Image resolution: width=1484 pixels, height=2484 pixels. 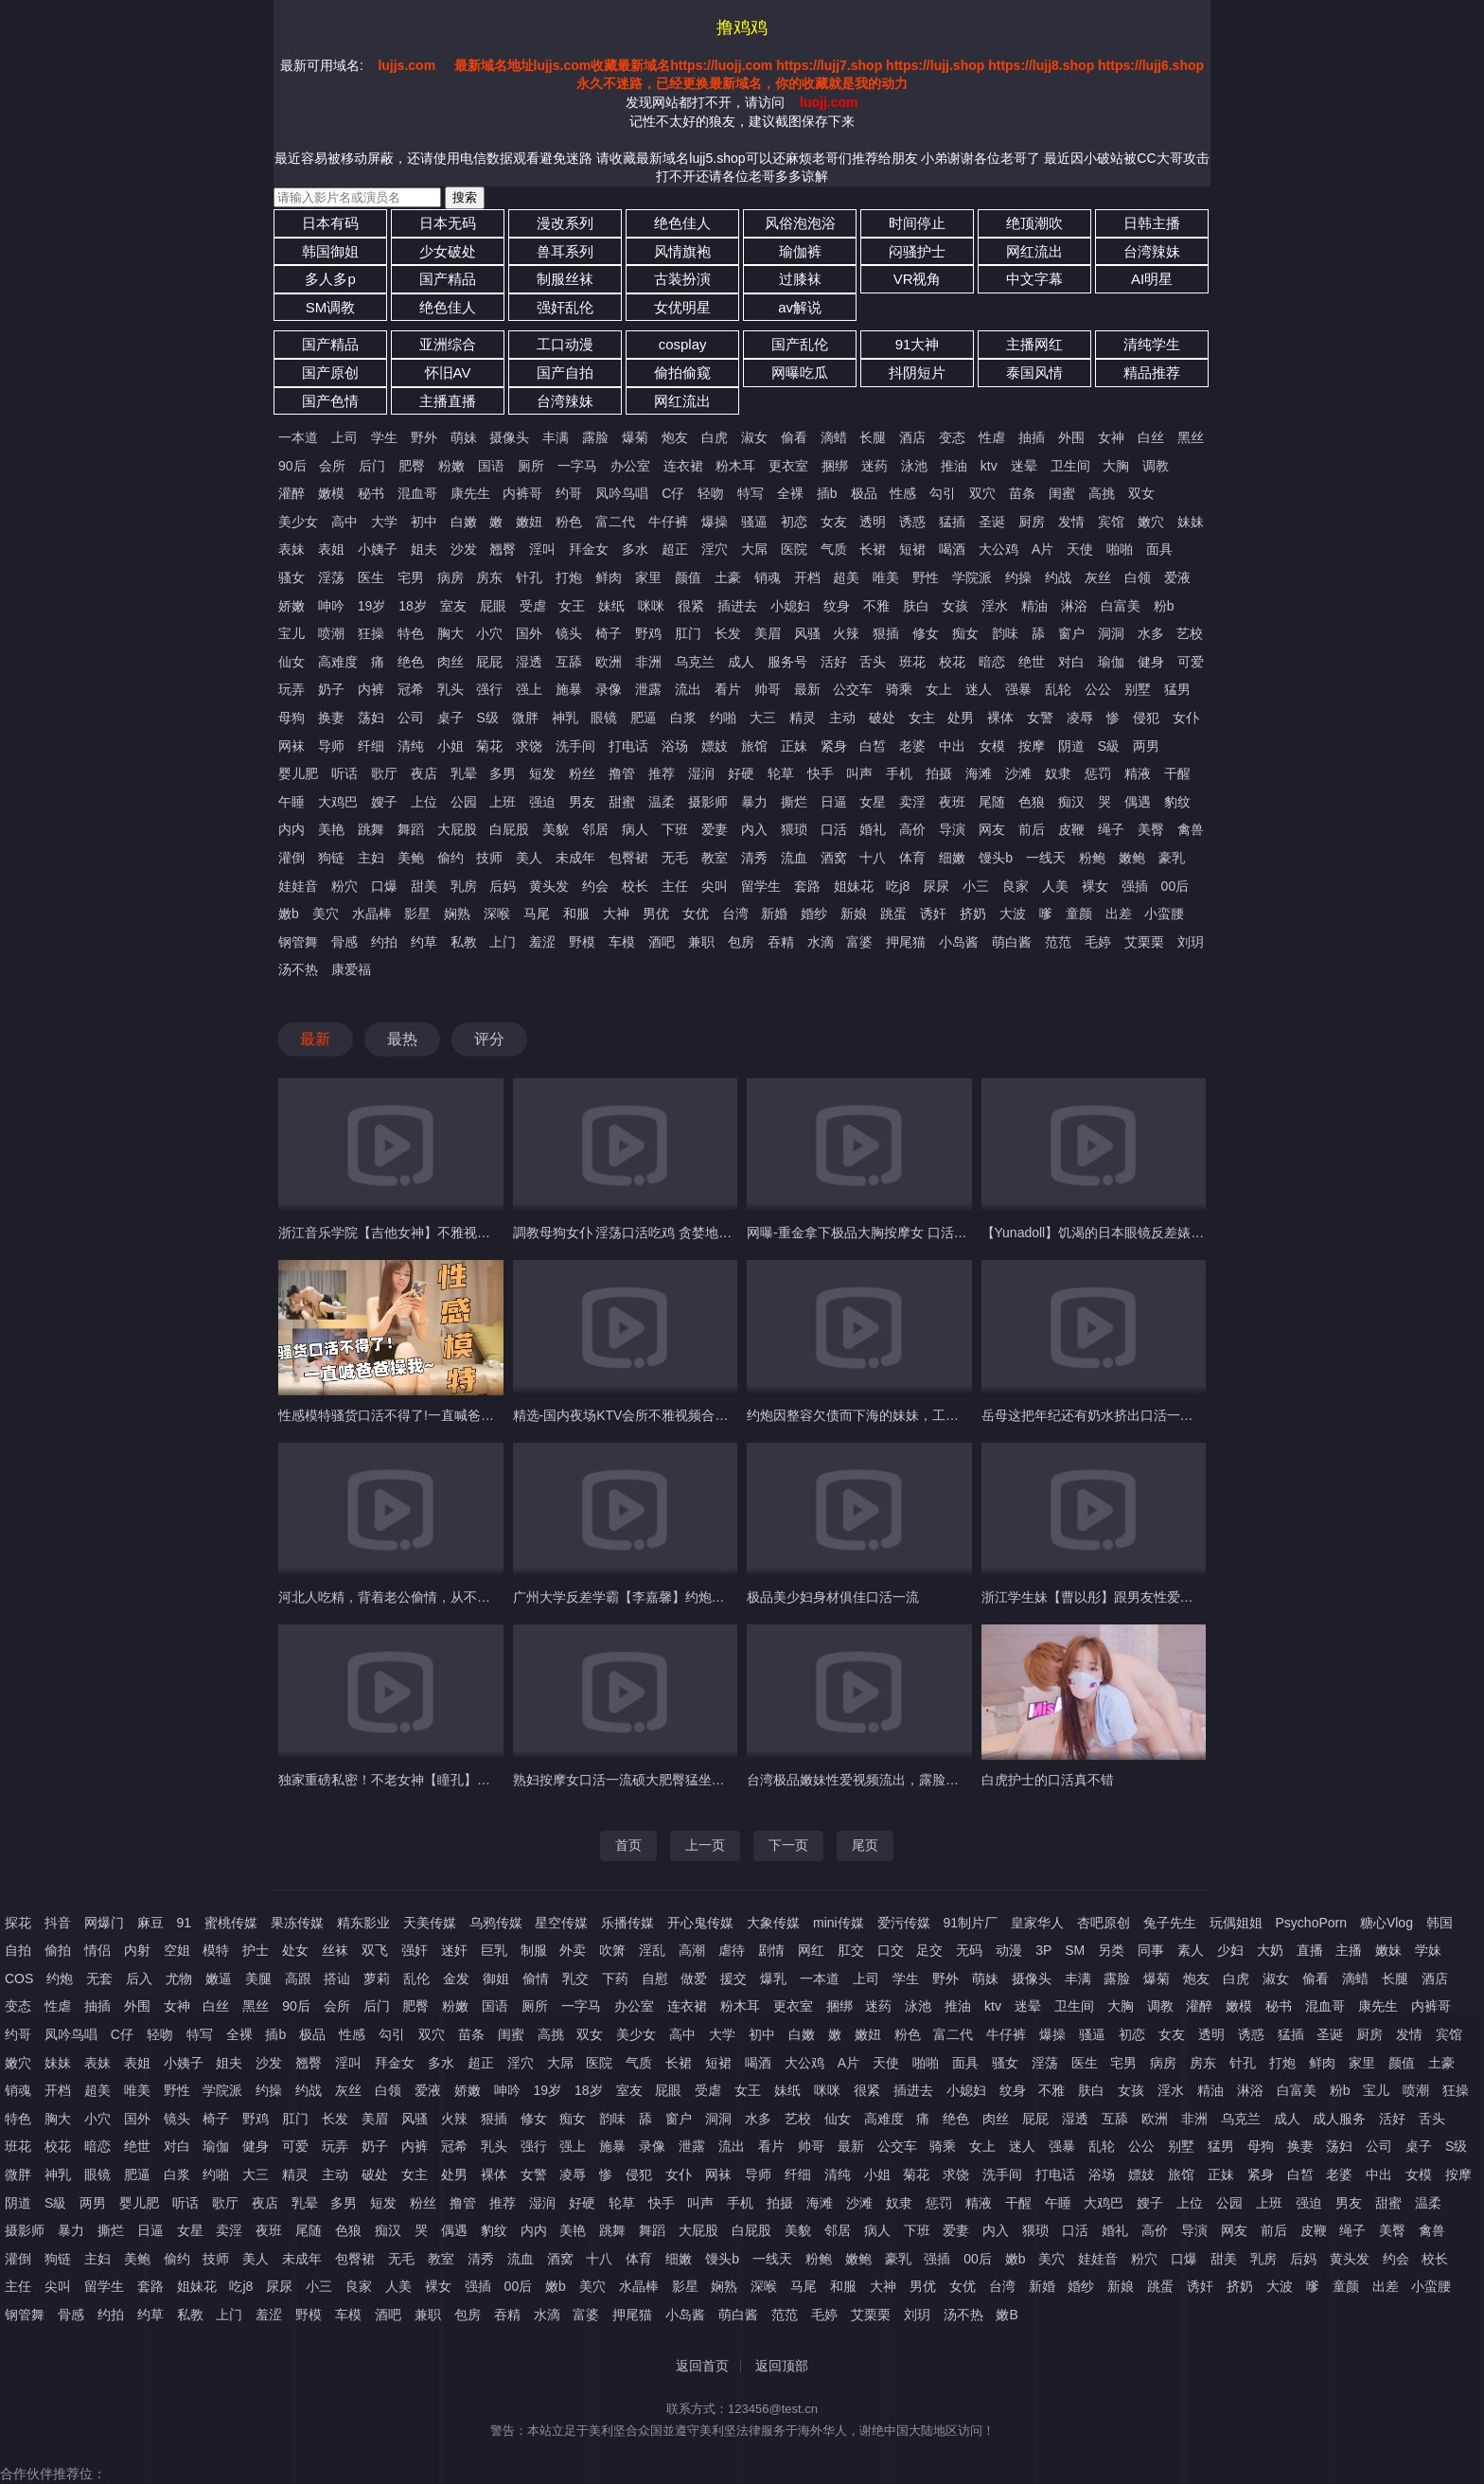 I want to click on 喝酒, so click(x=952, y=549).